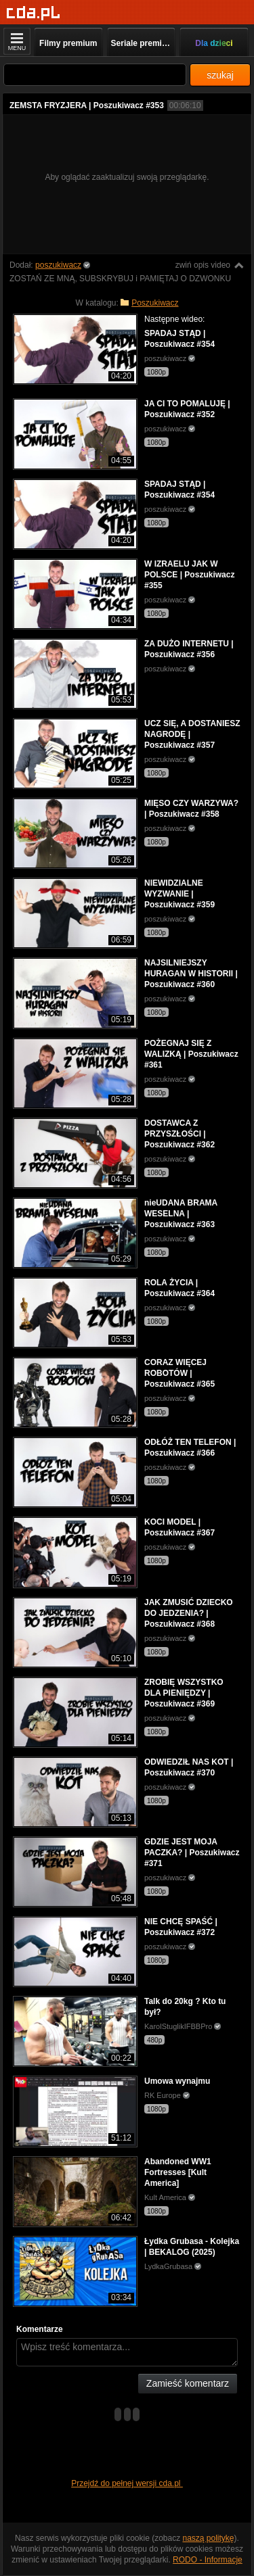  What do you see at coordinates (187, 2383) in the screenshot?
I see `Zamieść komentarz` at bounding box center [187, 2383].